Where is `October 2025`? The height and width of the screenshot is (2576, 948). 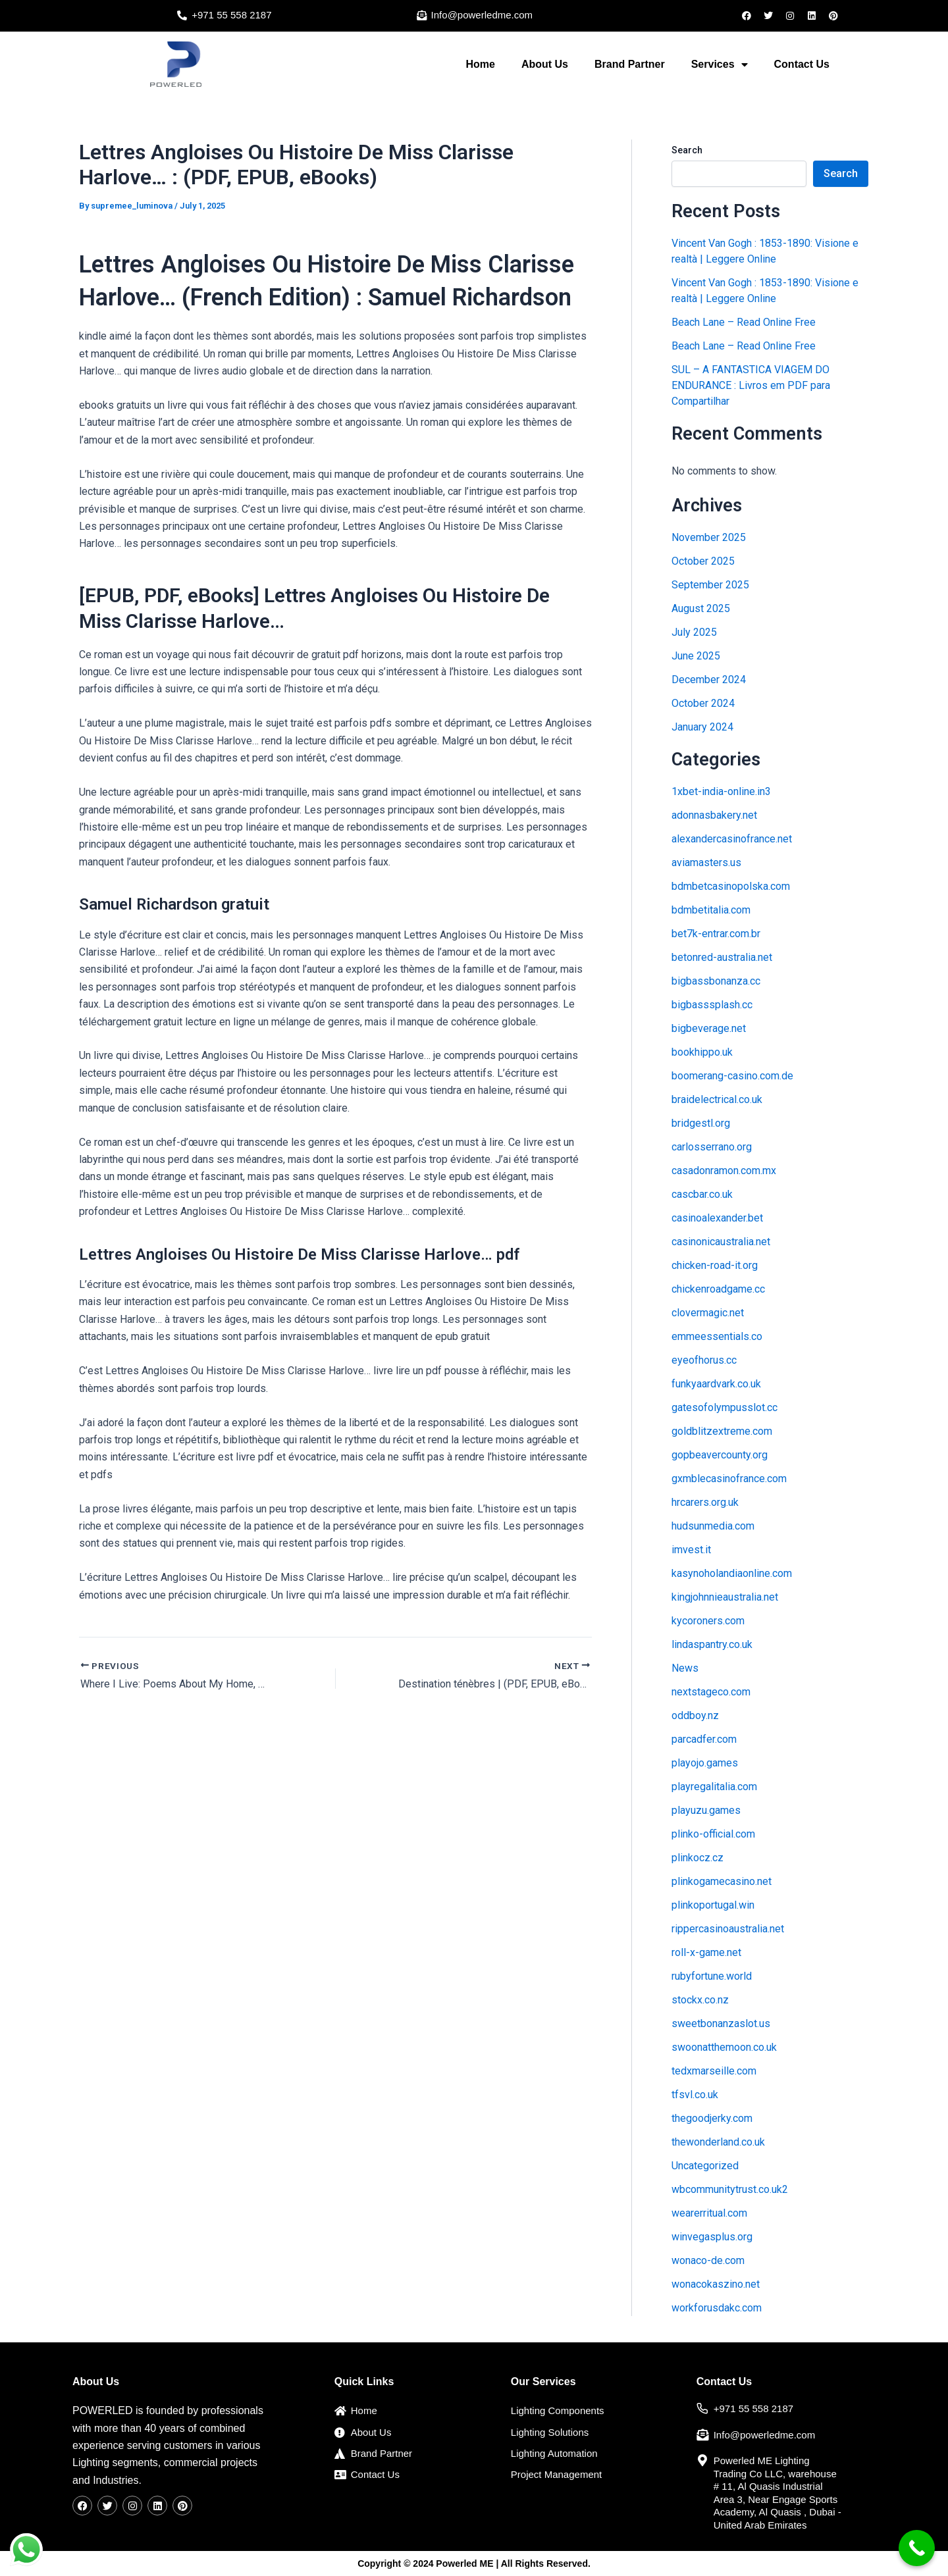
October 2025 is located at coordinates (703, 561).